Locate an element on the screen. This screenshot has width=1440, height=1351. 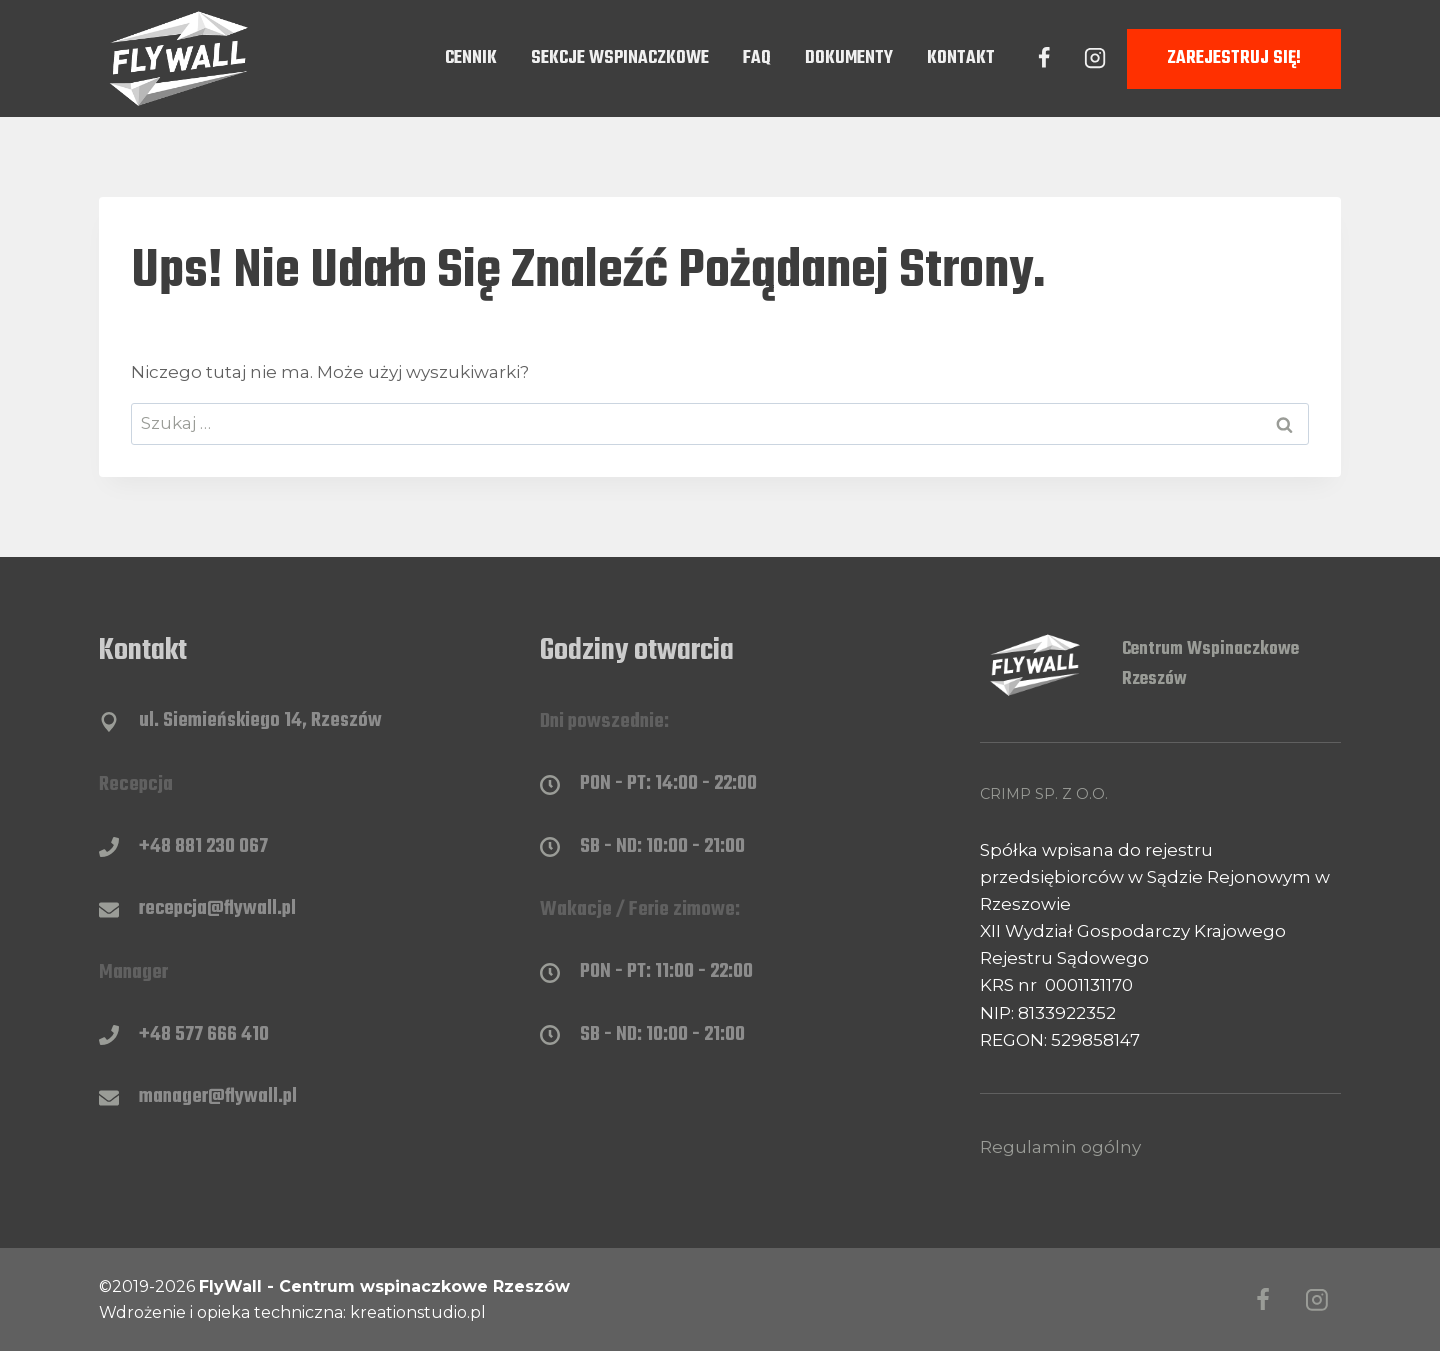
Kontakt is located at coordinates (961, 58).